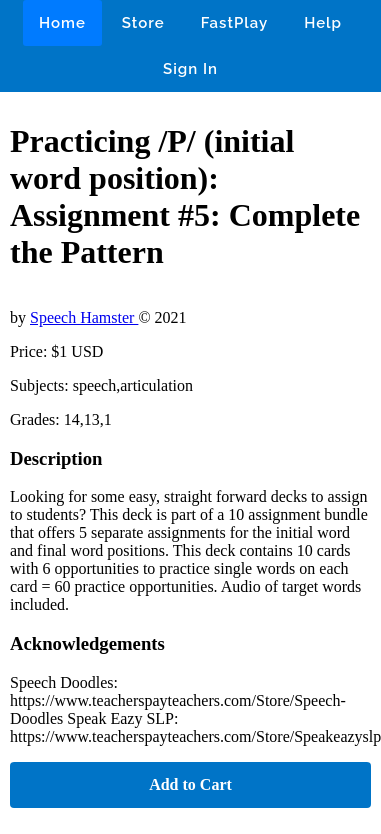  I want to click on Speech Hamster, so click(84, 317).